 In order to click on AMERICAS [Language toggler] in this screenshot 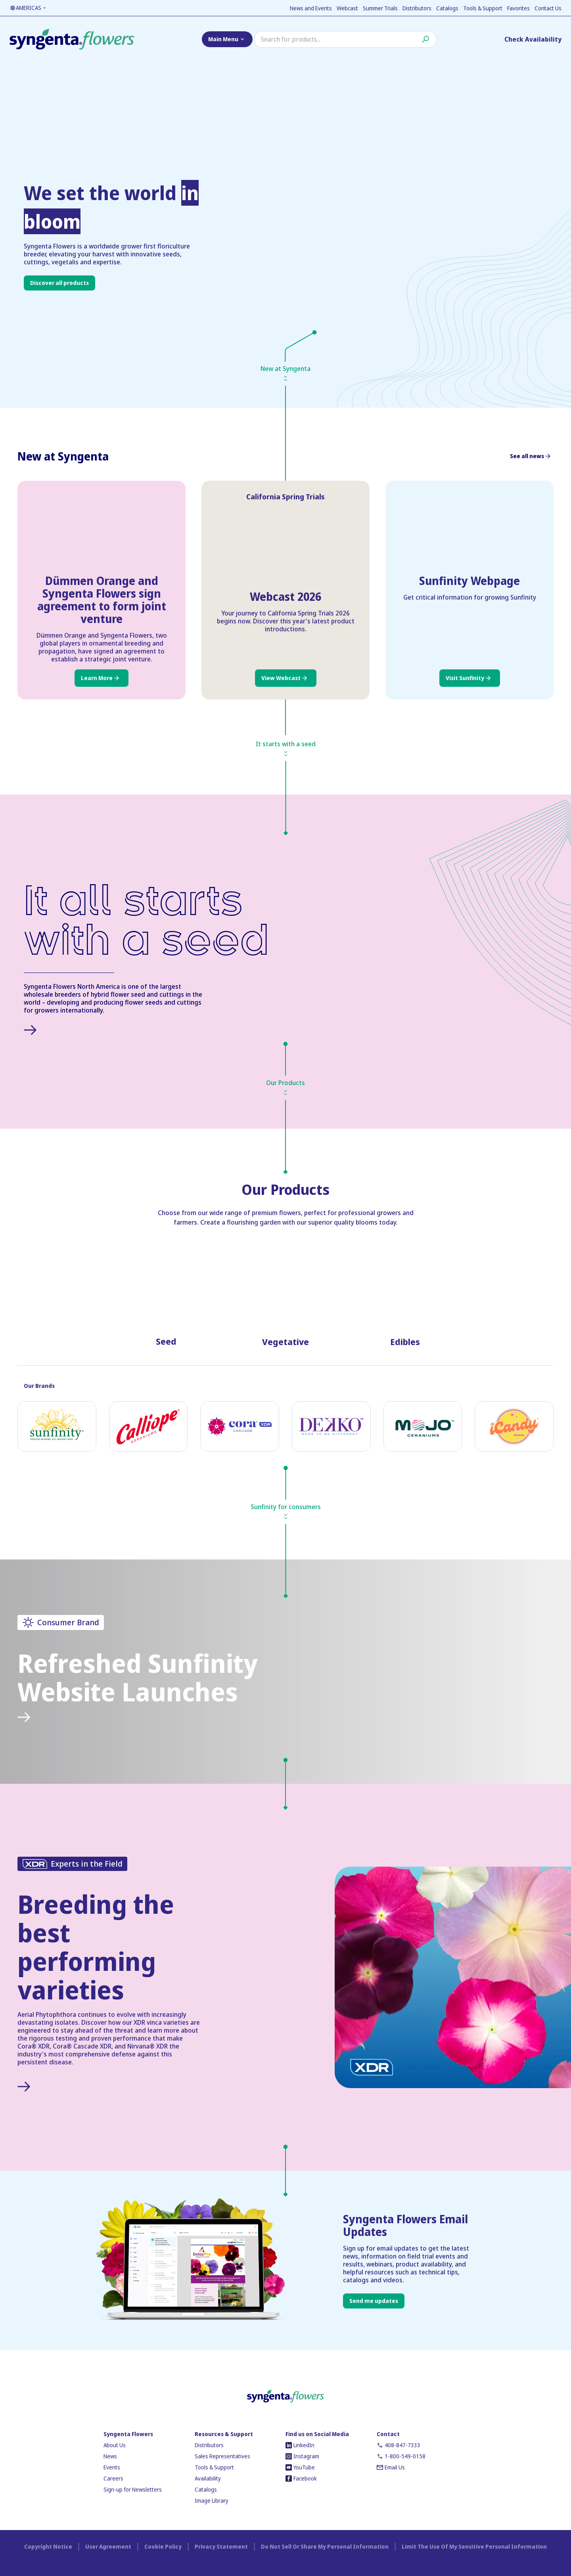, I will do `click(29, 7)`.